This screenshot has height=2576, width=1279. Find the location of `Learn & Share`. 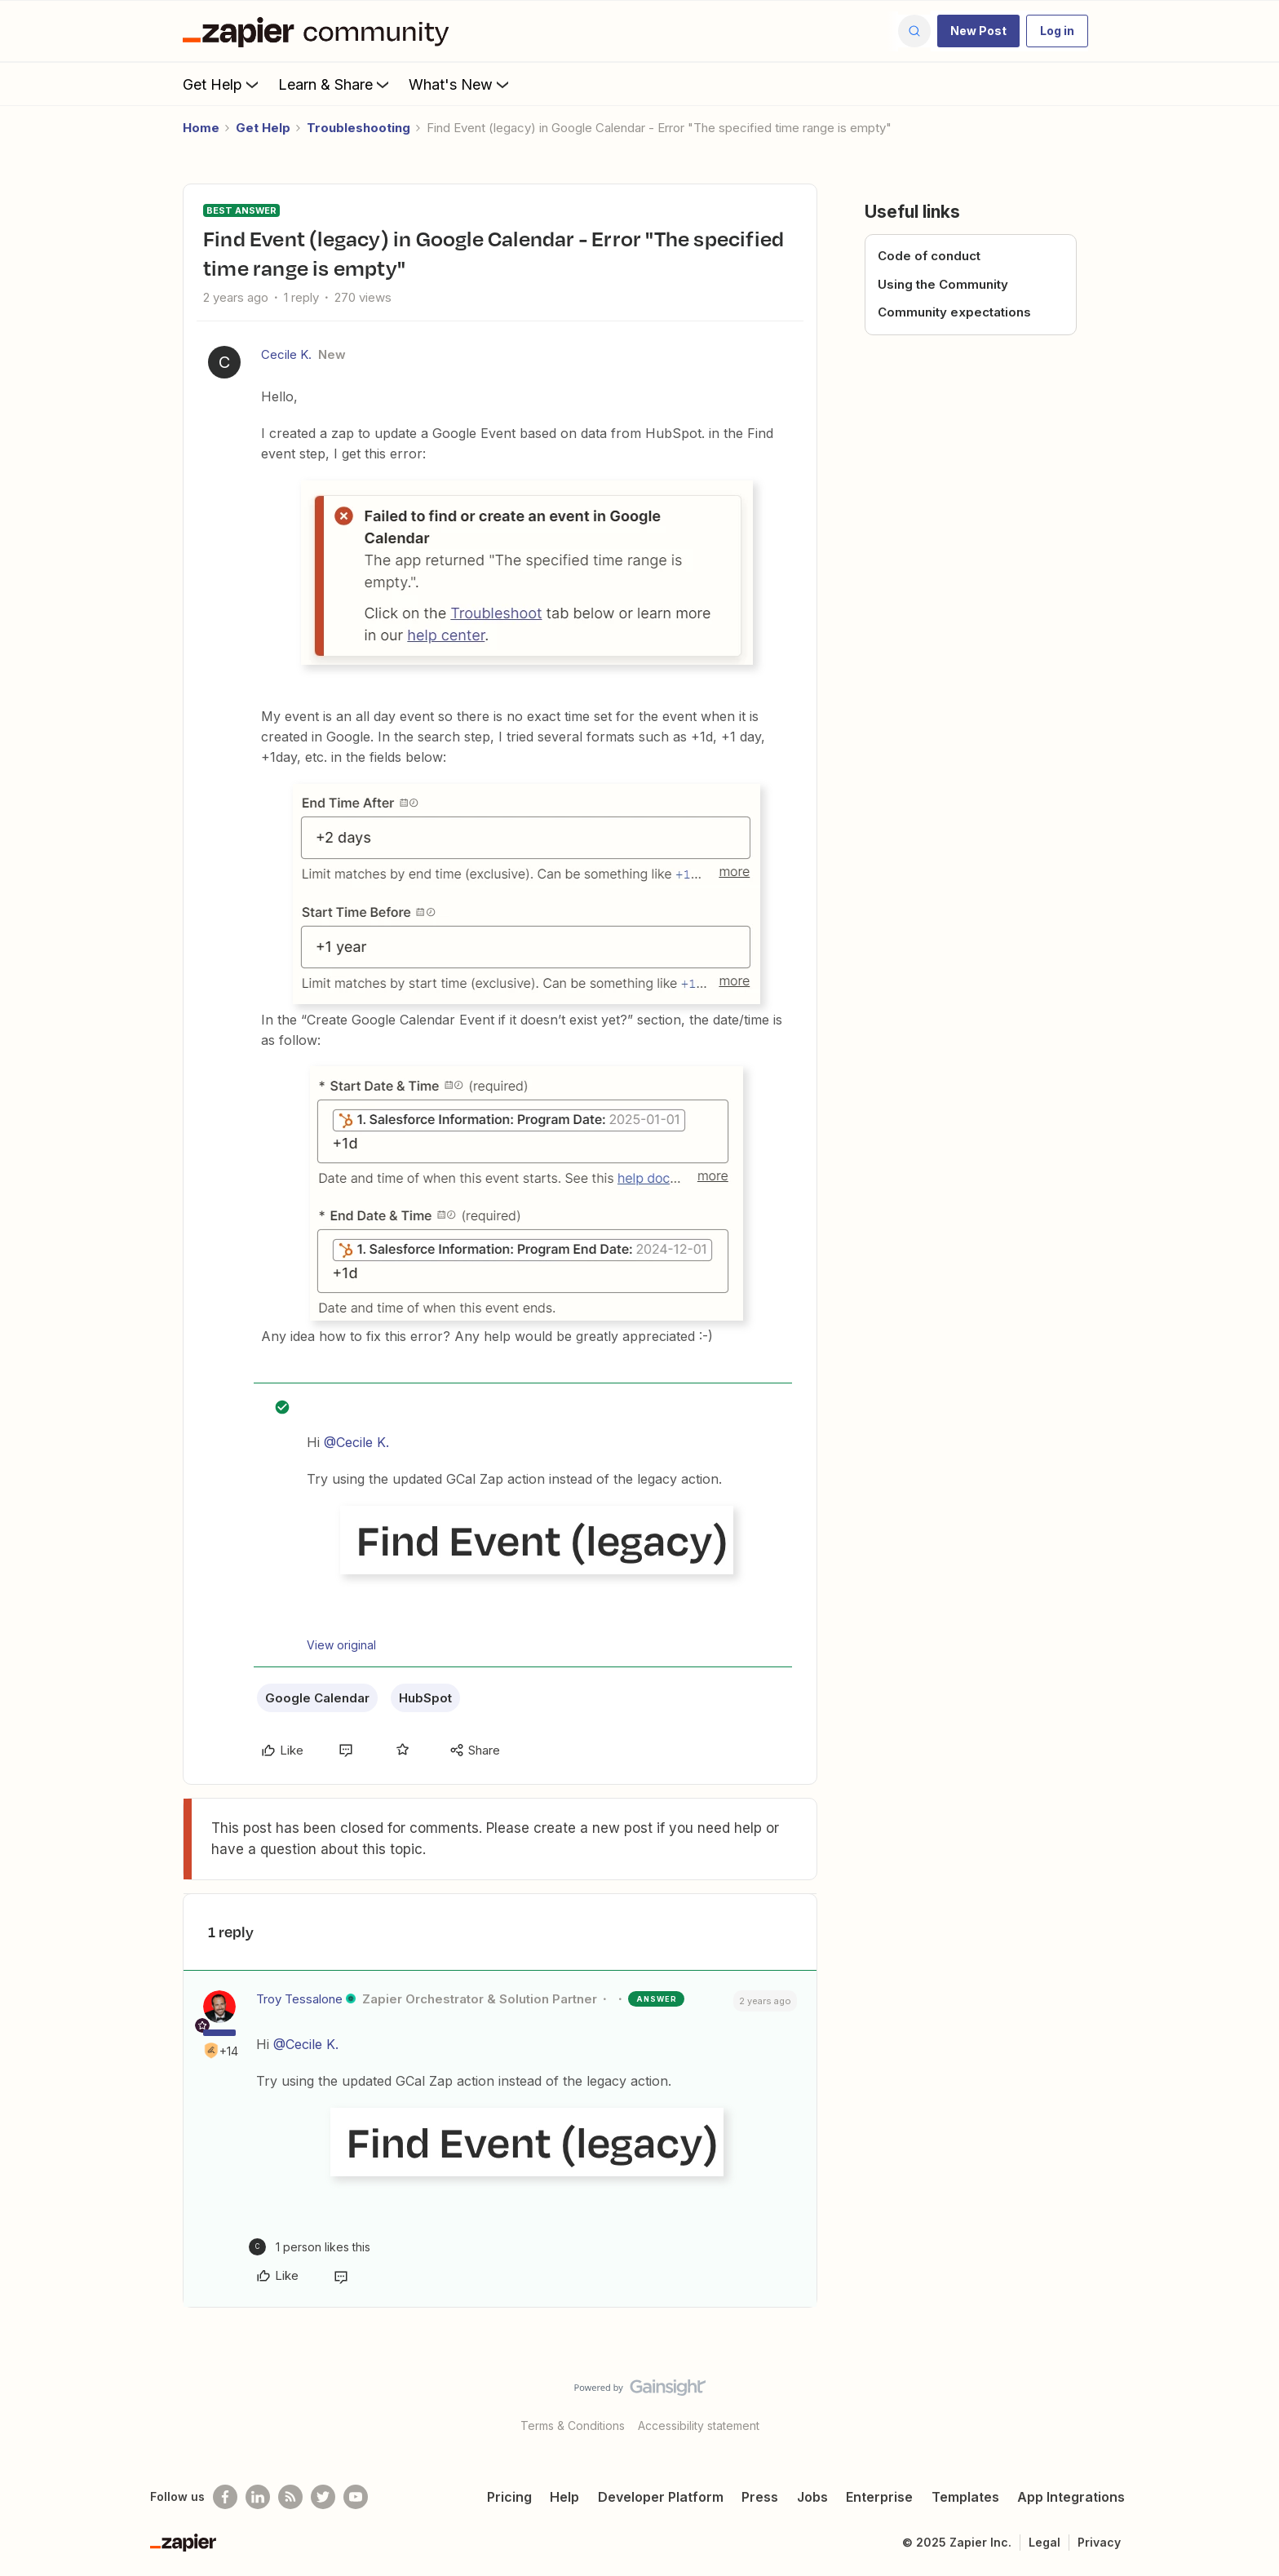

Learn & Share is located at coordinates (335, 84).